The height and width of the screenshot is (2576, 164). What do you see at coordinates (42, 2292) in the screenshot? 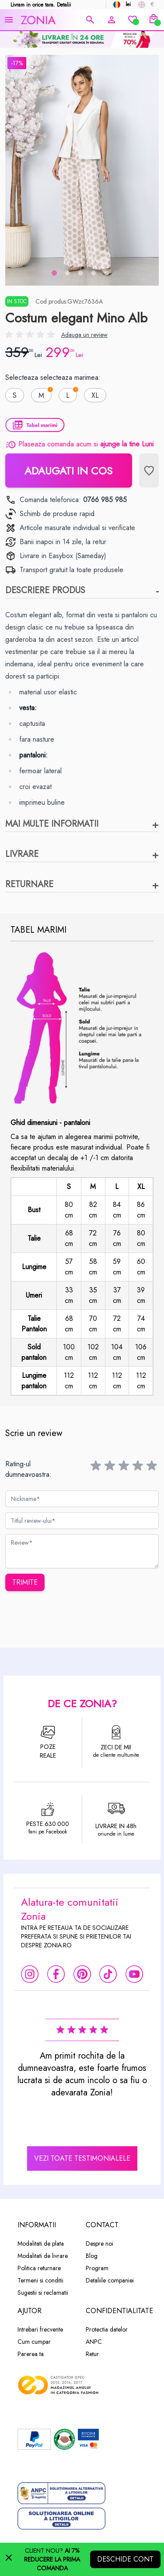
I see `Sugestii si reclamatii` at bounding box center [42, 2292].